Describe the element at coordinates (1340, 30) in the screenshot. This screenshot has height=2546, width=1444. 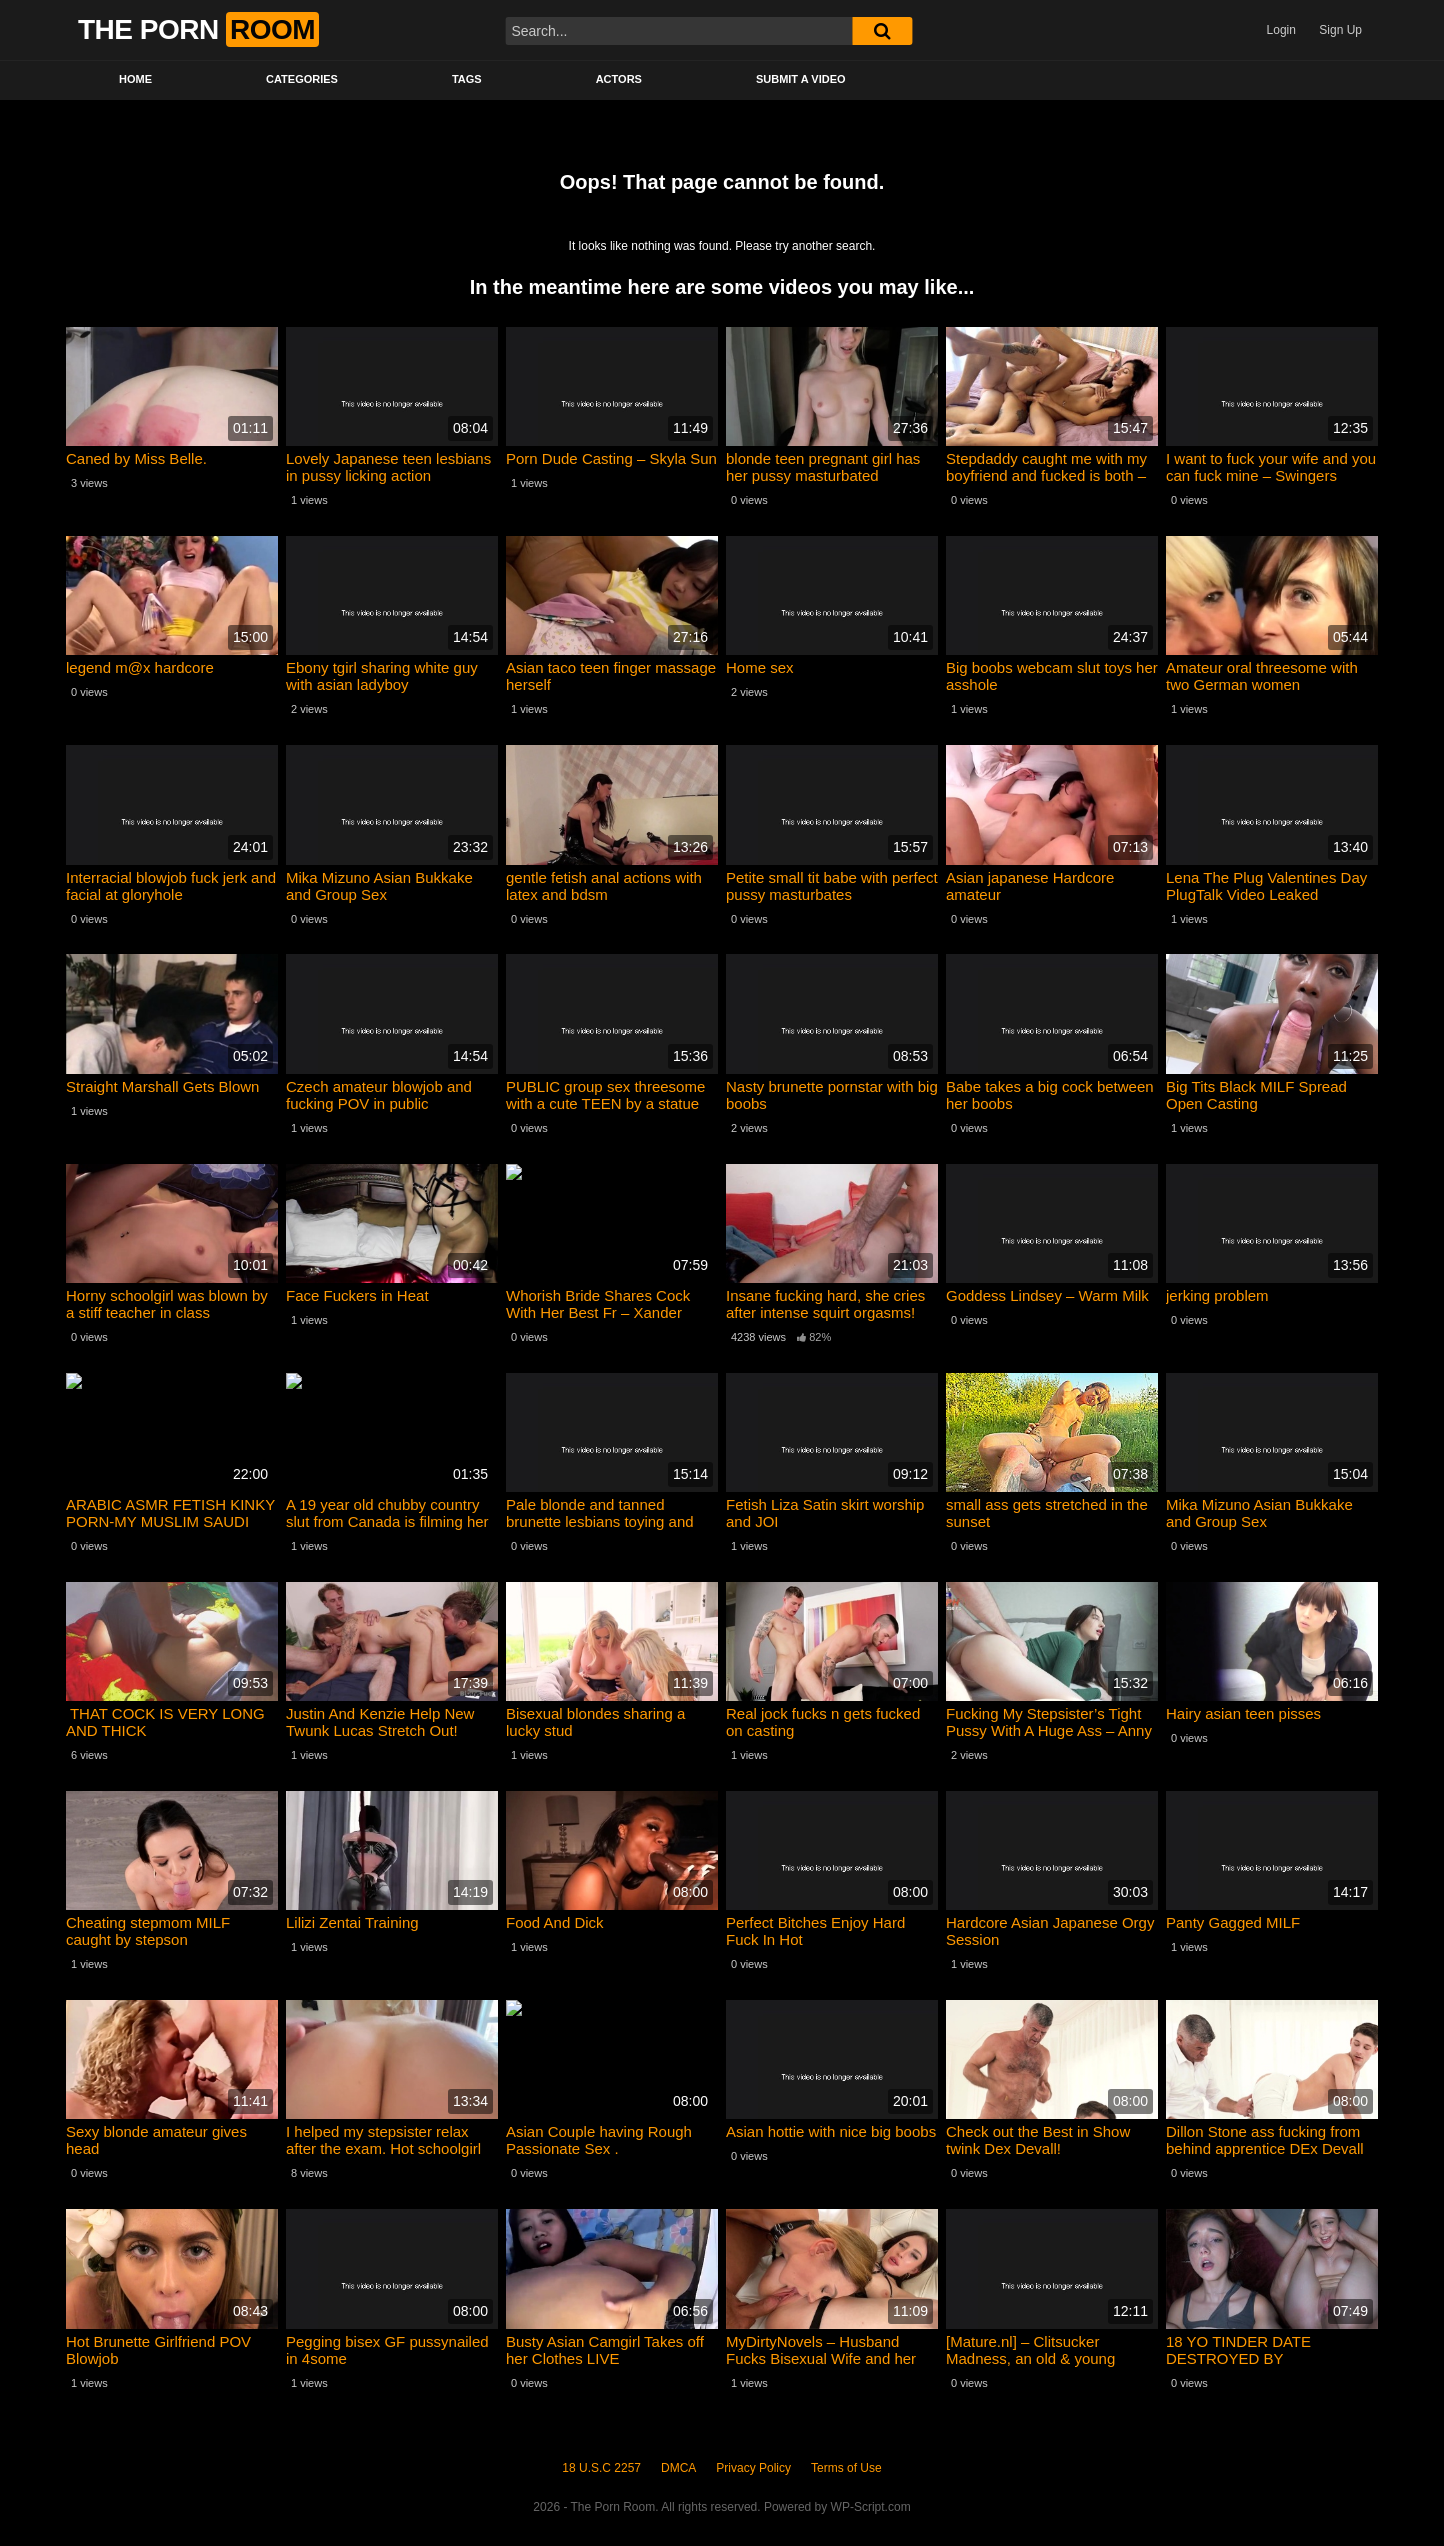
I see `Sign Up` at that location.